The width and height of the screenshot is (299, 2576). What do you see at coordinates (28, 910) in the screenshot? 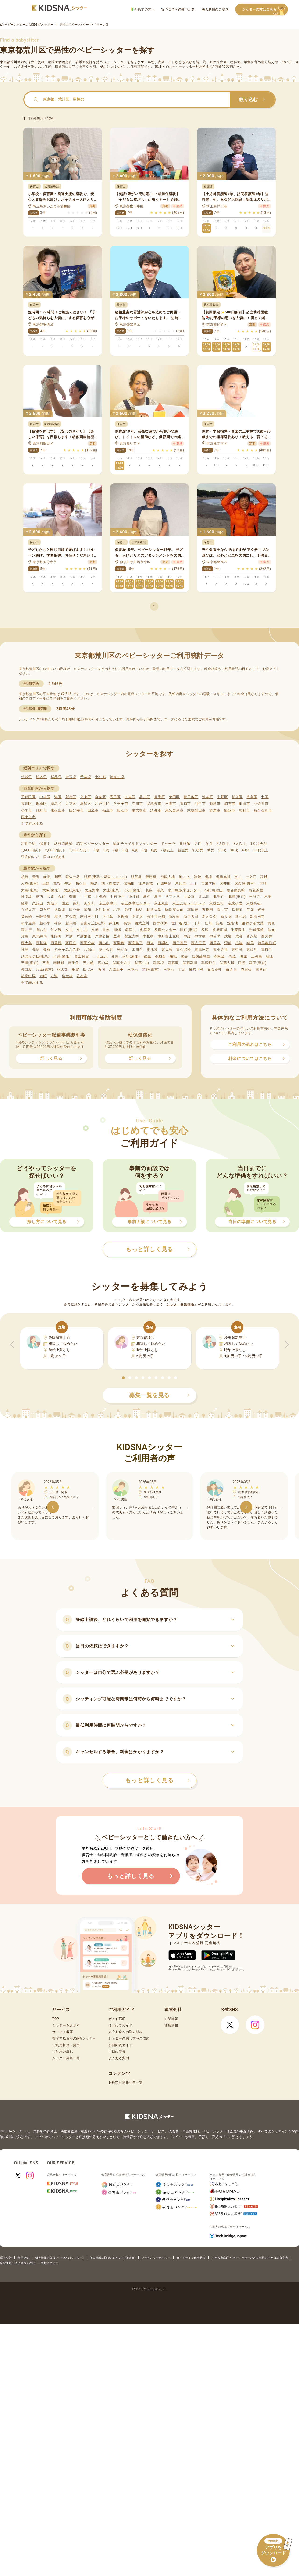
I see `京成立石` at bounding box center [28, 910].